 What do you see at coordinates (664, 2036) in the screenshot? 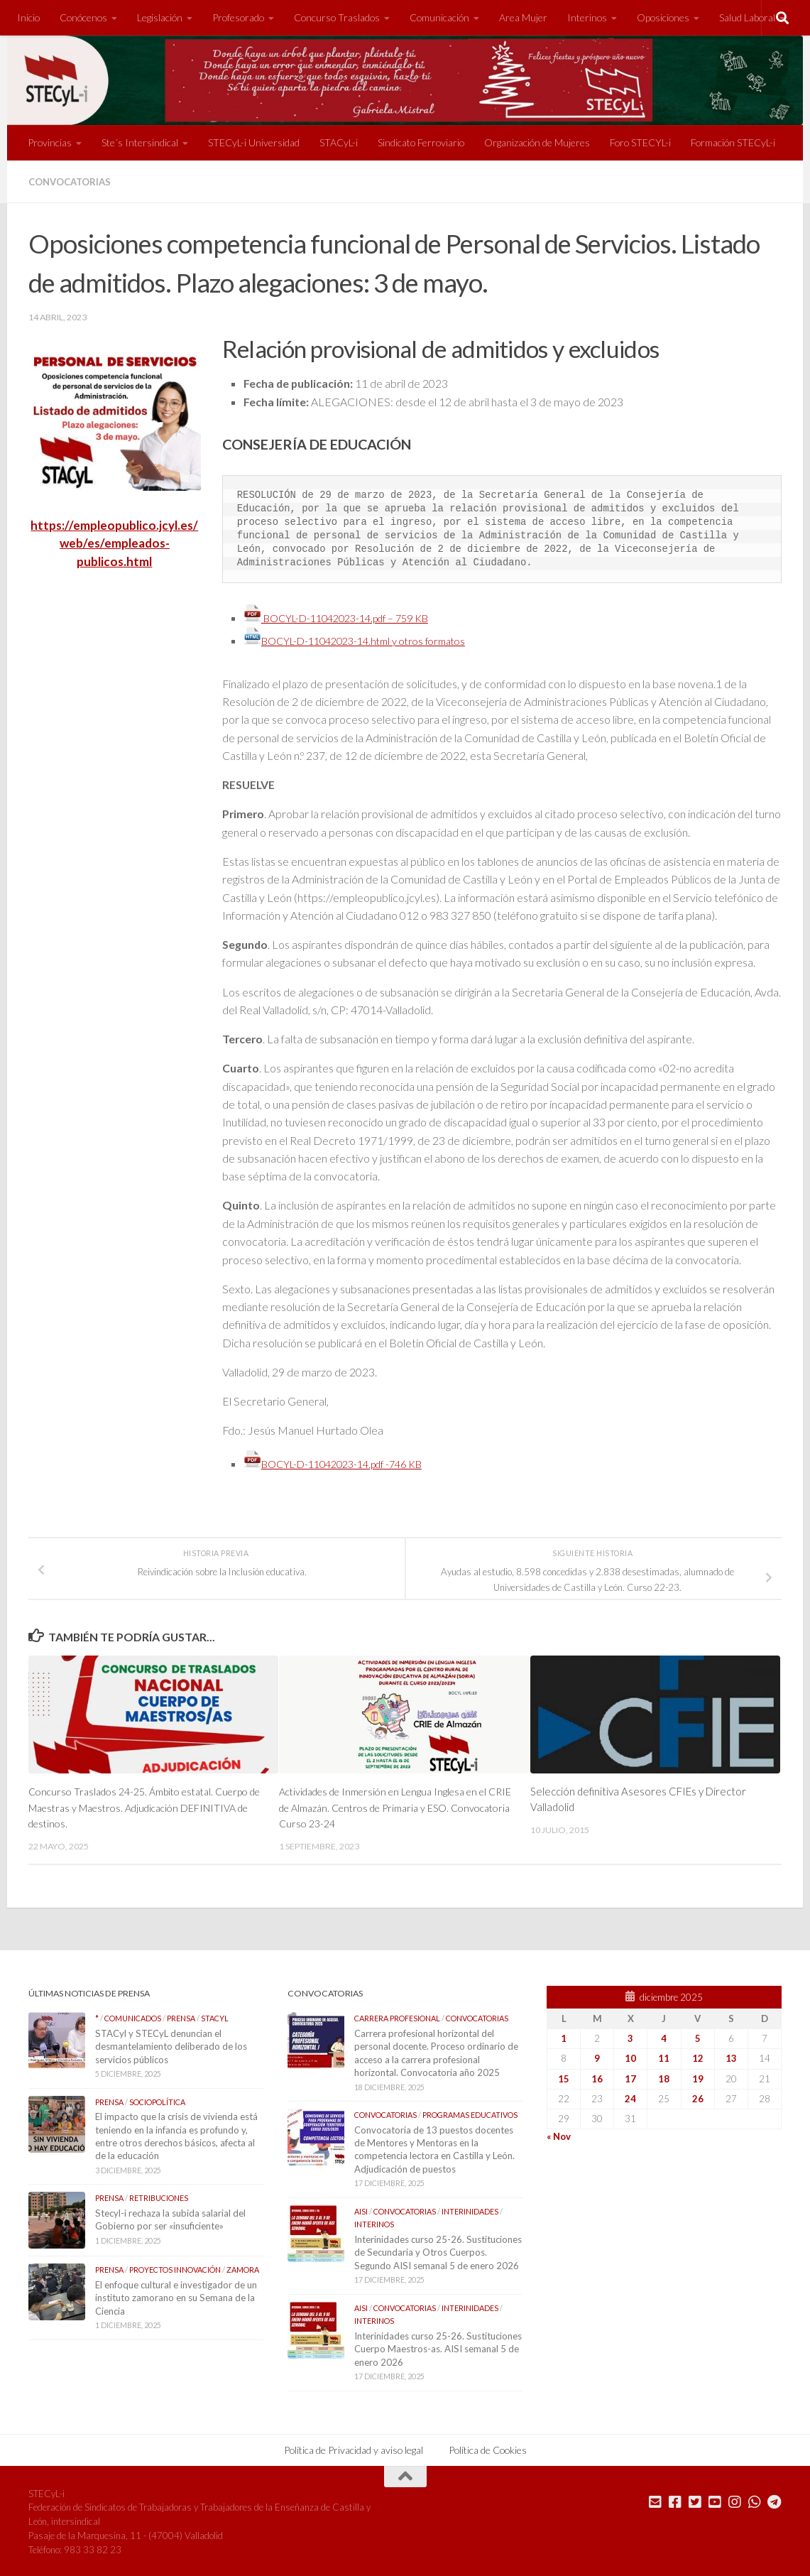
I see `4 [Entradas publicadas el 4 de December de 2025]` at bounding box center [664, 2036].